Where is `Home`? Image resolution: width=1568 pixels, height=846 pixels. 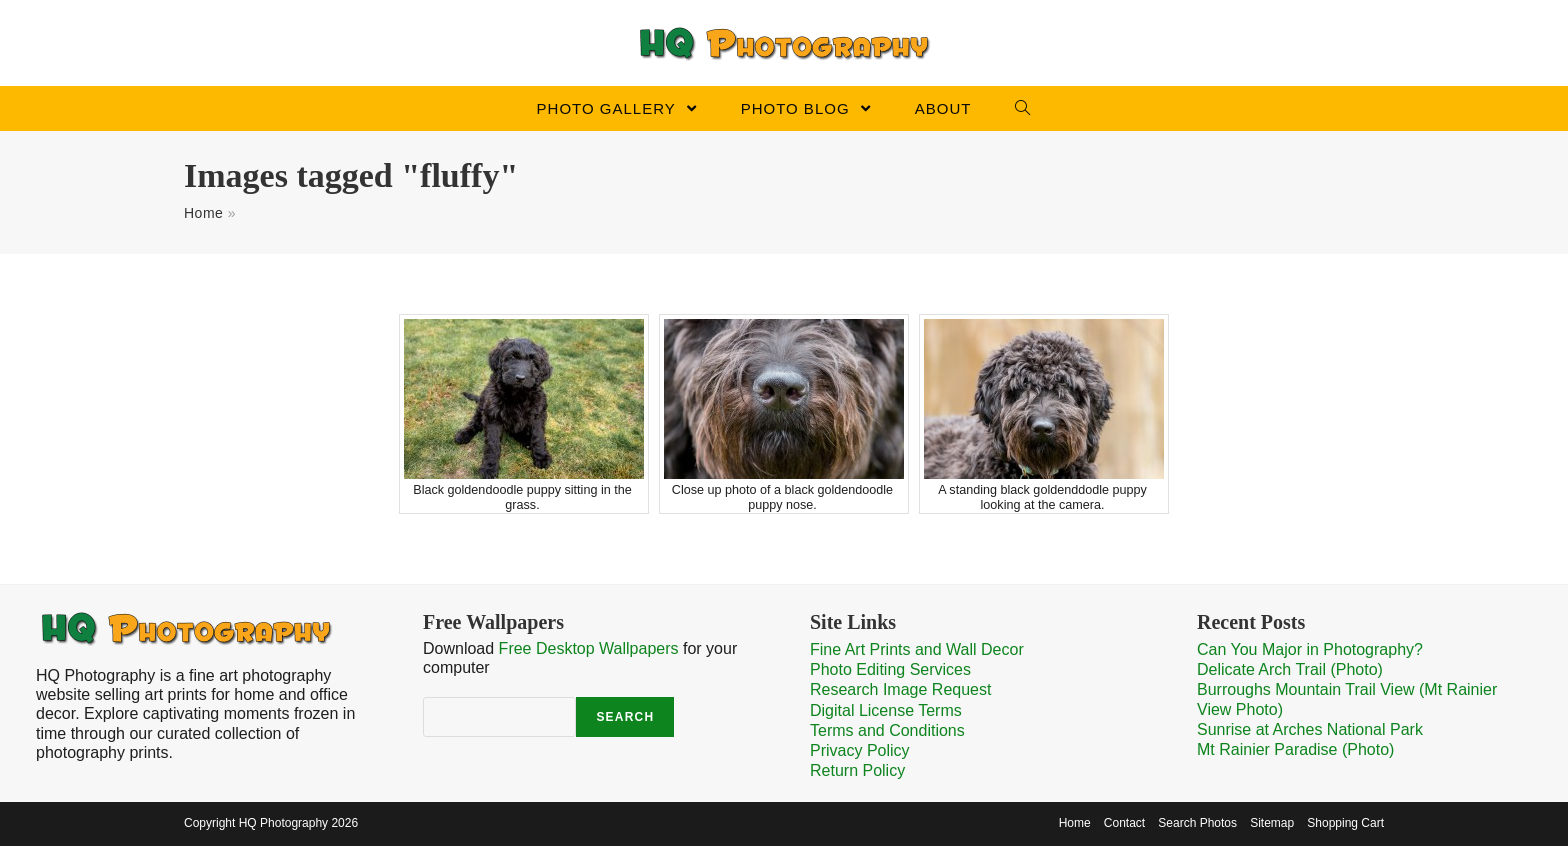
Home is located at coordinates (203, 213).